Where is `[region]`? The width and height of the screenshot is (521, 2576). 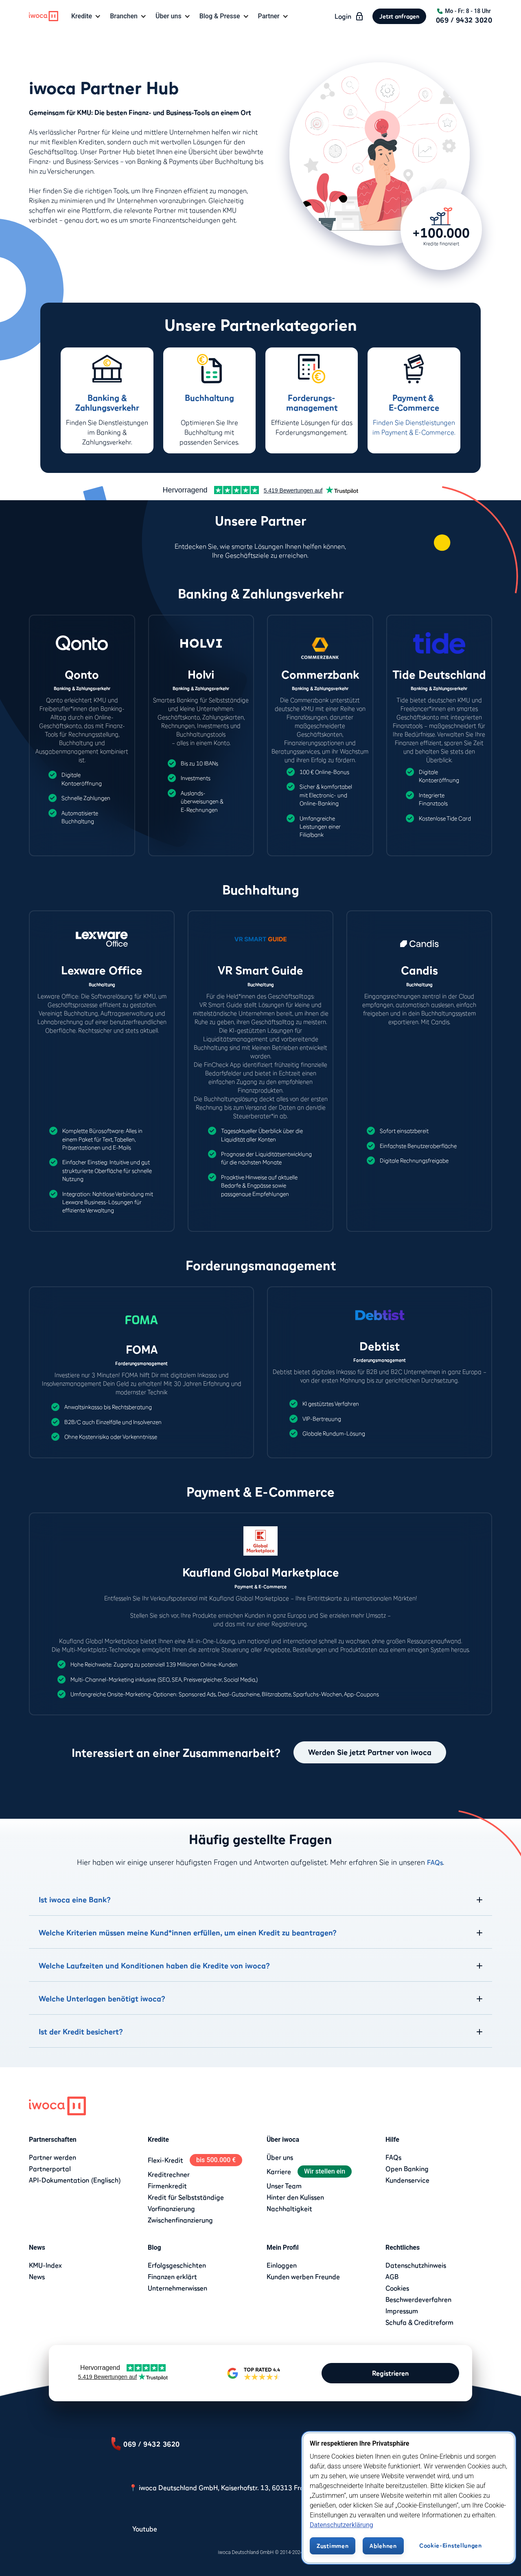 [region] is located at coordinates (408, 2498).